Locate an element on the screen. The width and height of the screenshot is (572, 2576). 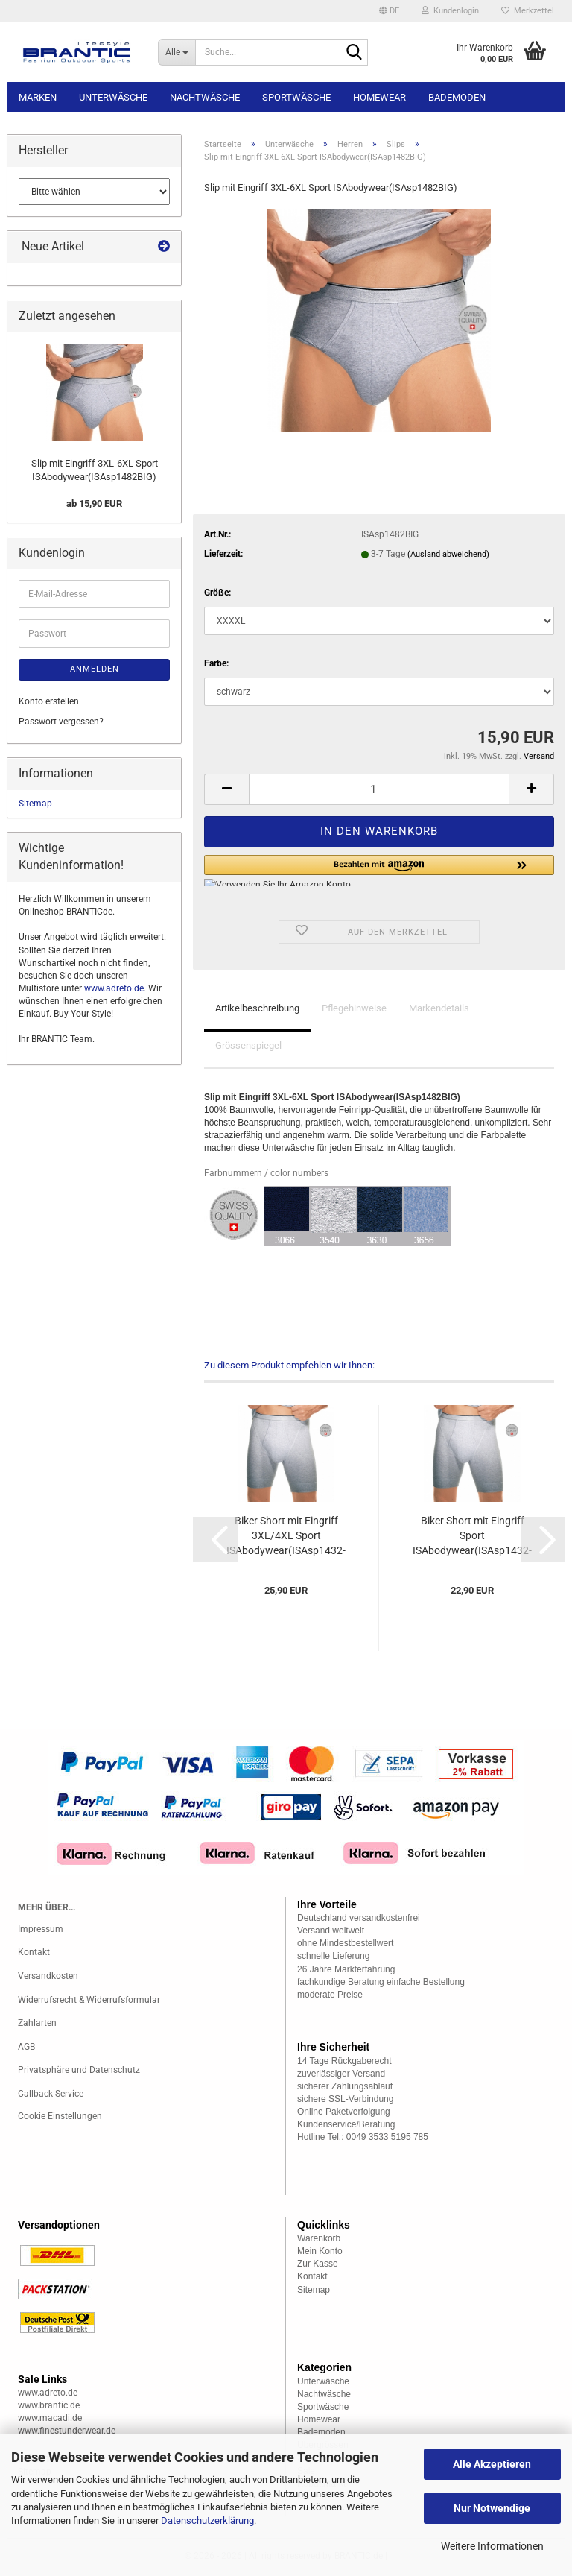
Sportwäsche is located at coordinates (296, 97).